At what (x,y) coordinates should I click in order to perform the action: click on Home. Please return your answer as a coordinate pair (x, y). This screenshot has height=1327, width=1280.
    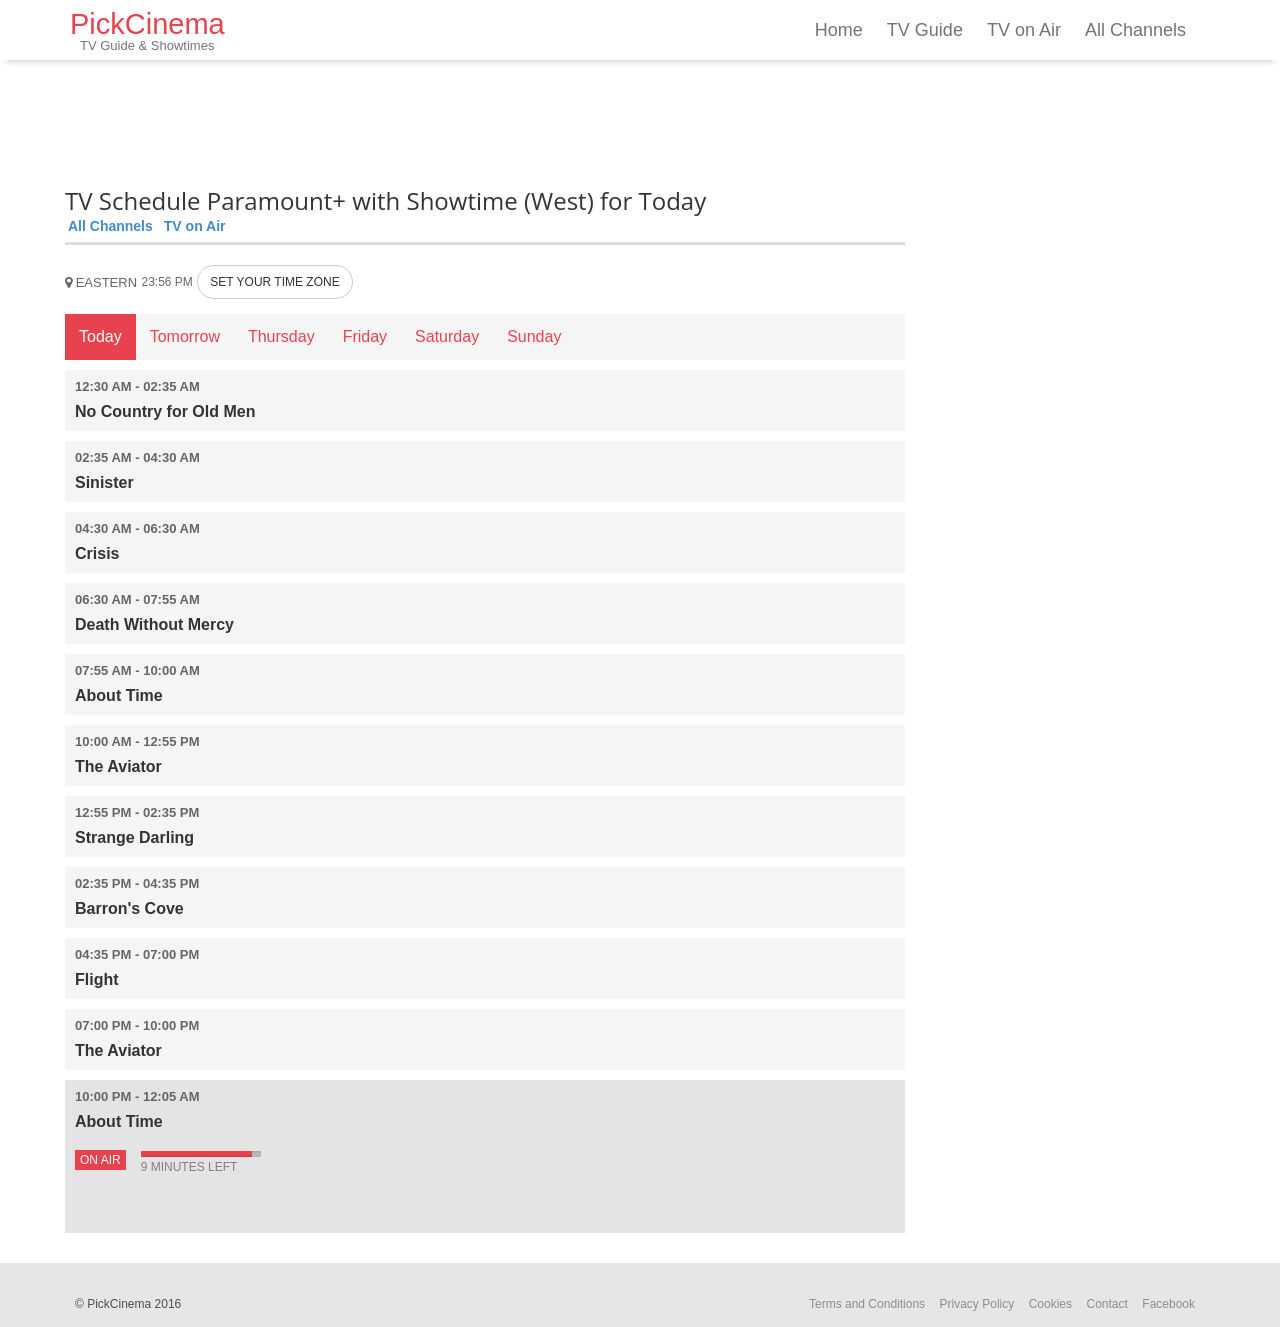
    Looking at the image, I should click on (839, 30).